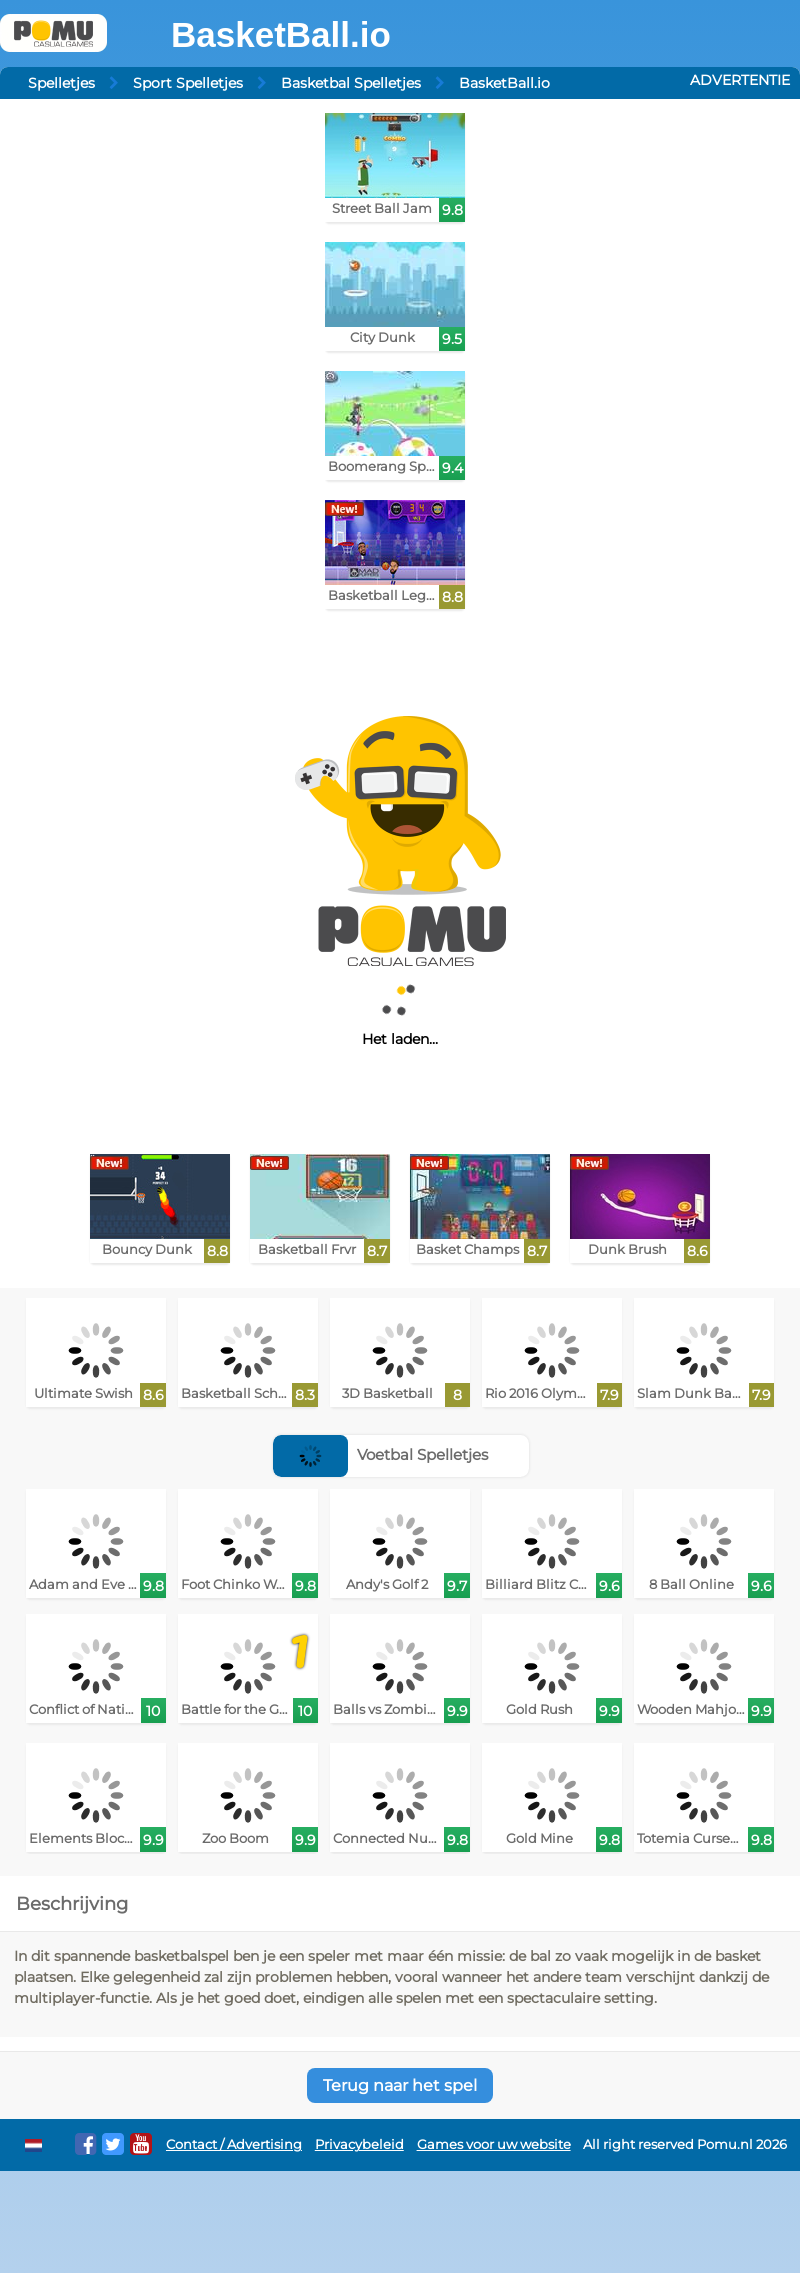  I want to click on Terug naar het spel, so click(400, 2085).